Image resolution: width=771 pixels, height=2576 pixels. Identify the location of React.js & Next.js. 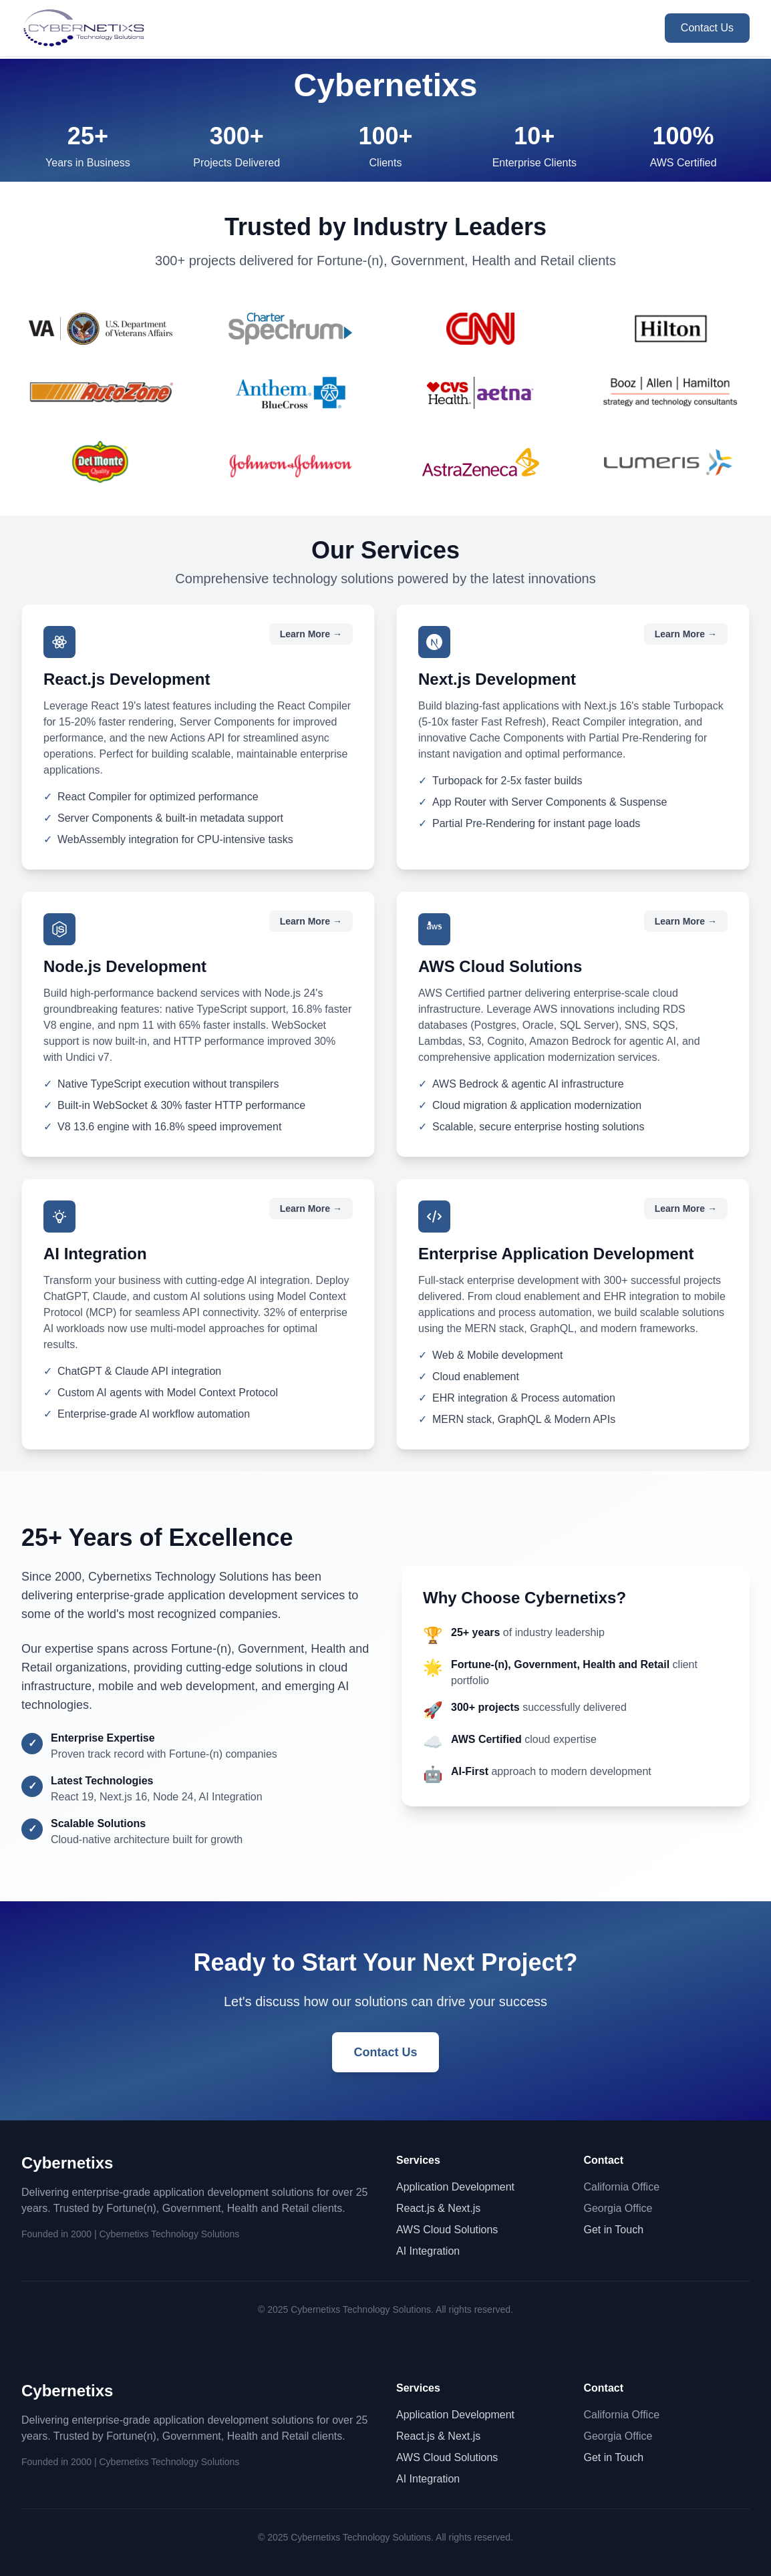
(438, 2208).